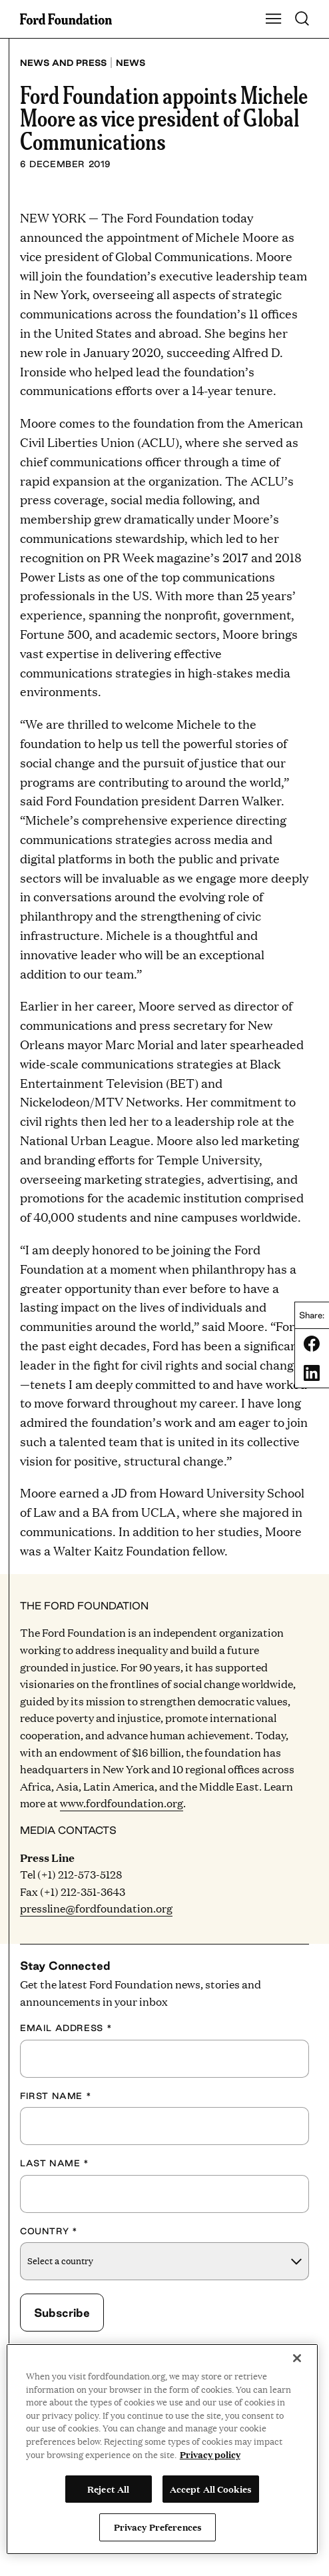 The image size is (329, 2576). What do you see at coordinates (297, 2358) in the screenshot?
I see `[Close]` at bounding box center [297, 2358].